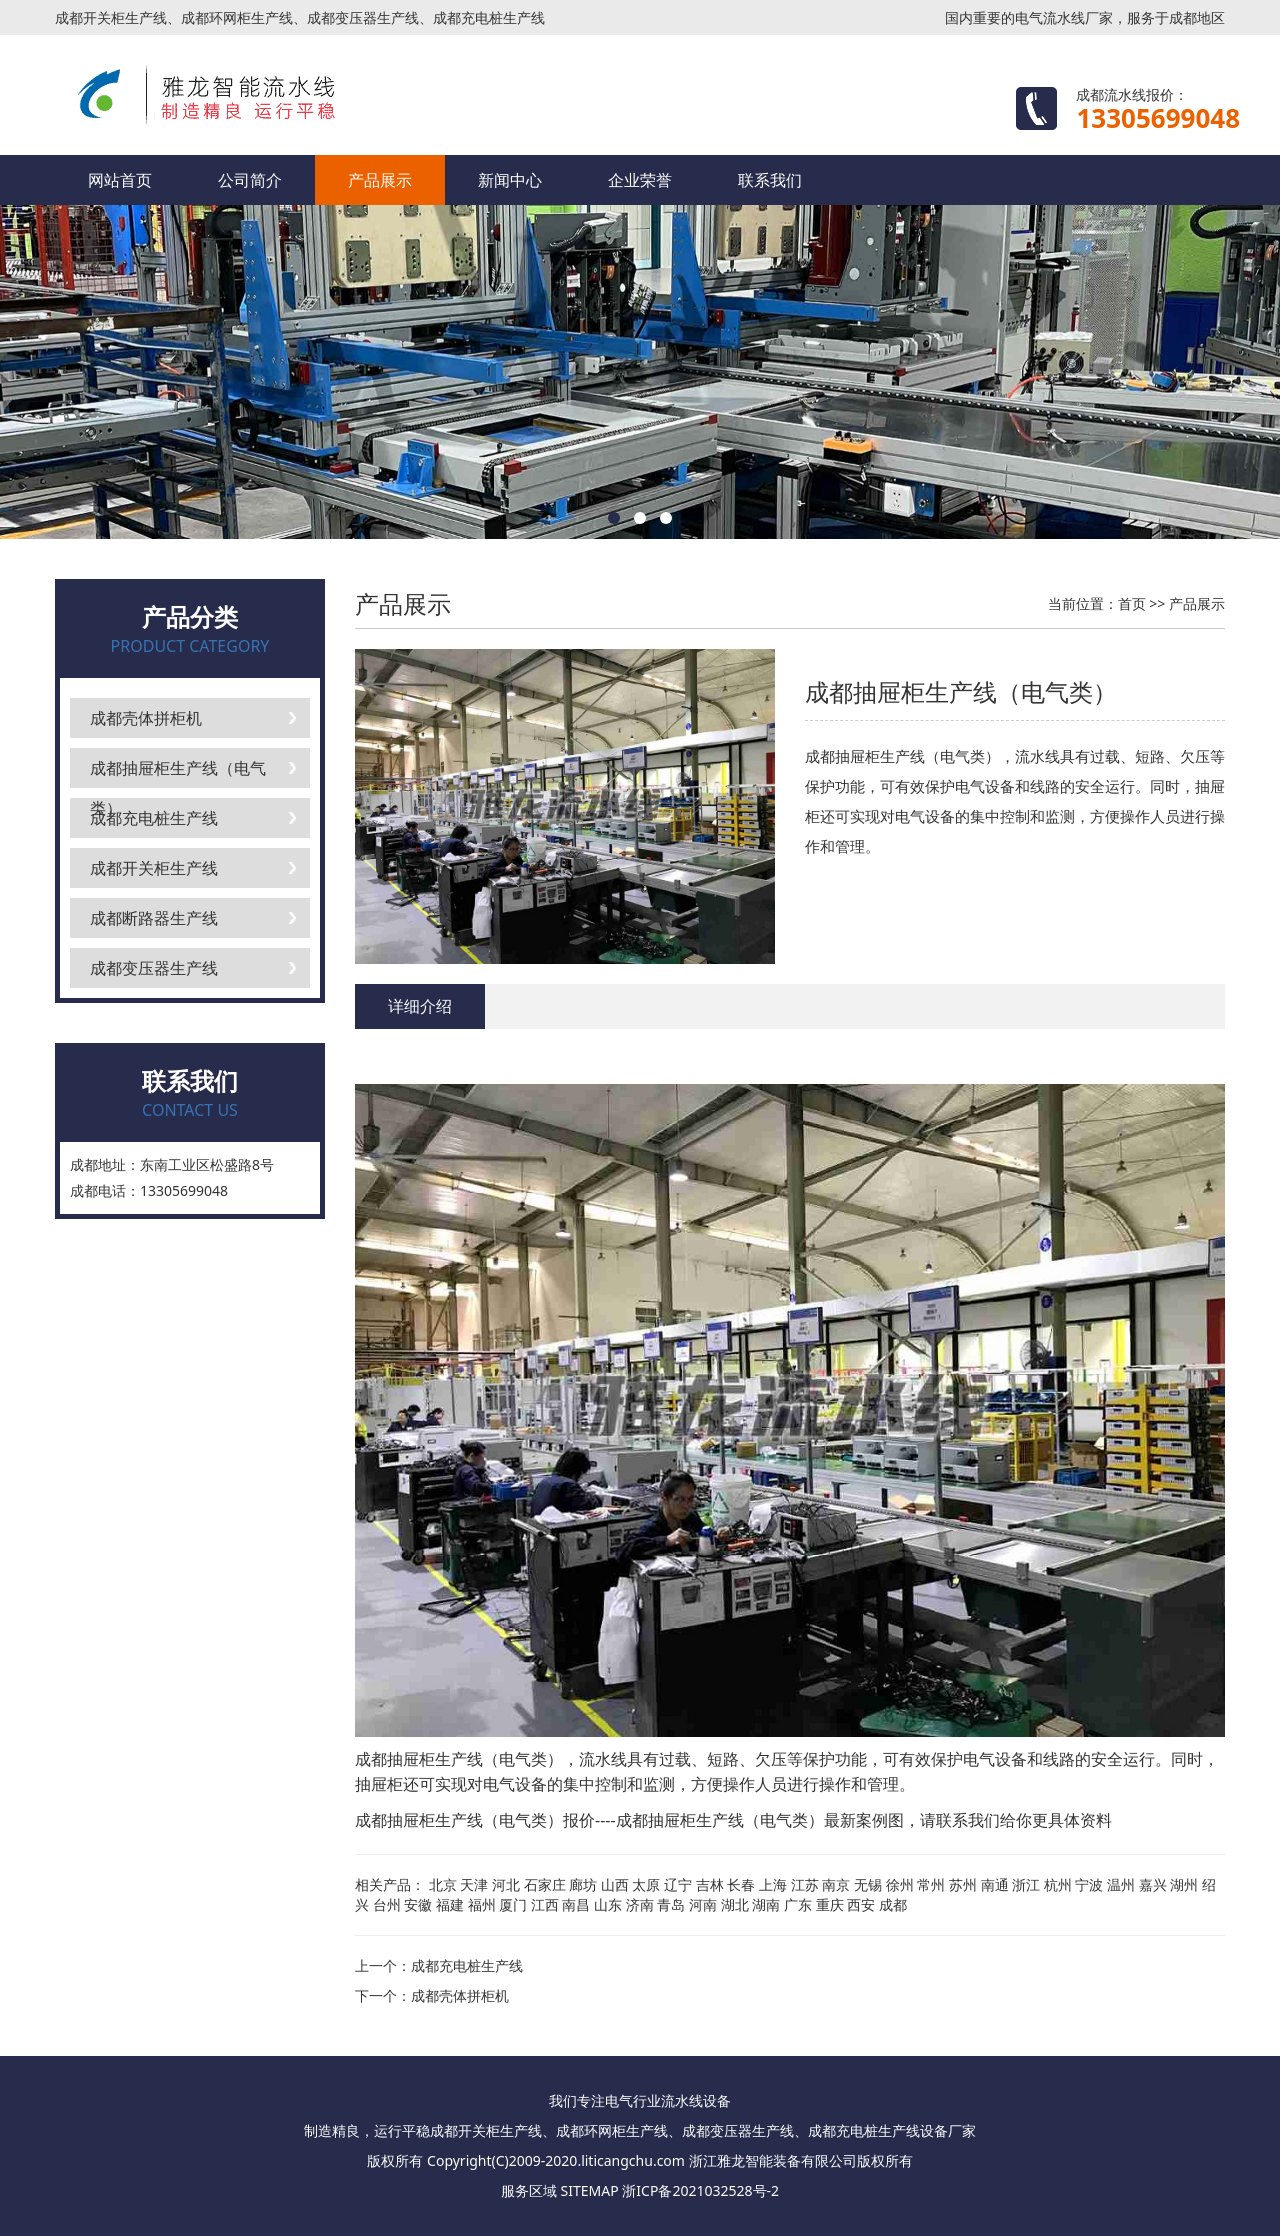 The height and width of the screenshot is (2236, 1280). What do you see at coordinates (510, 180) in the screenshot?
I see `新闻中心` at bounding box center [510, 180].